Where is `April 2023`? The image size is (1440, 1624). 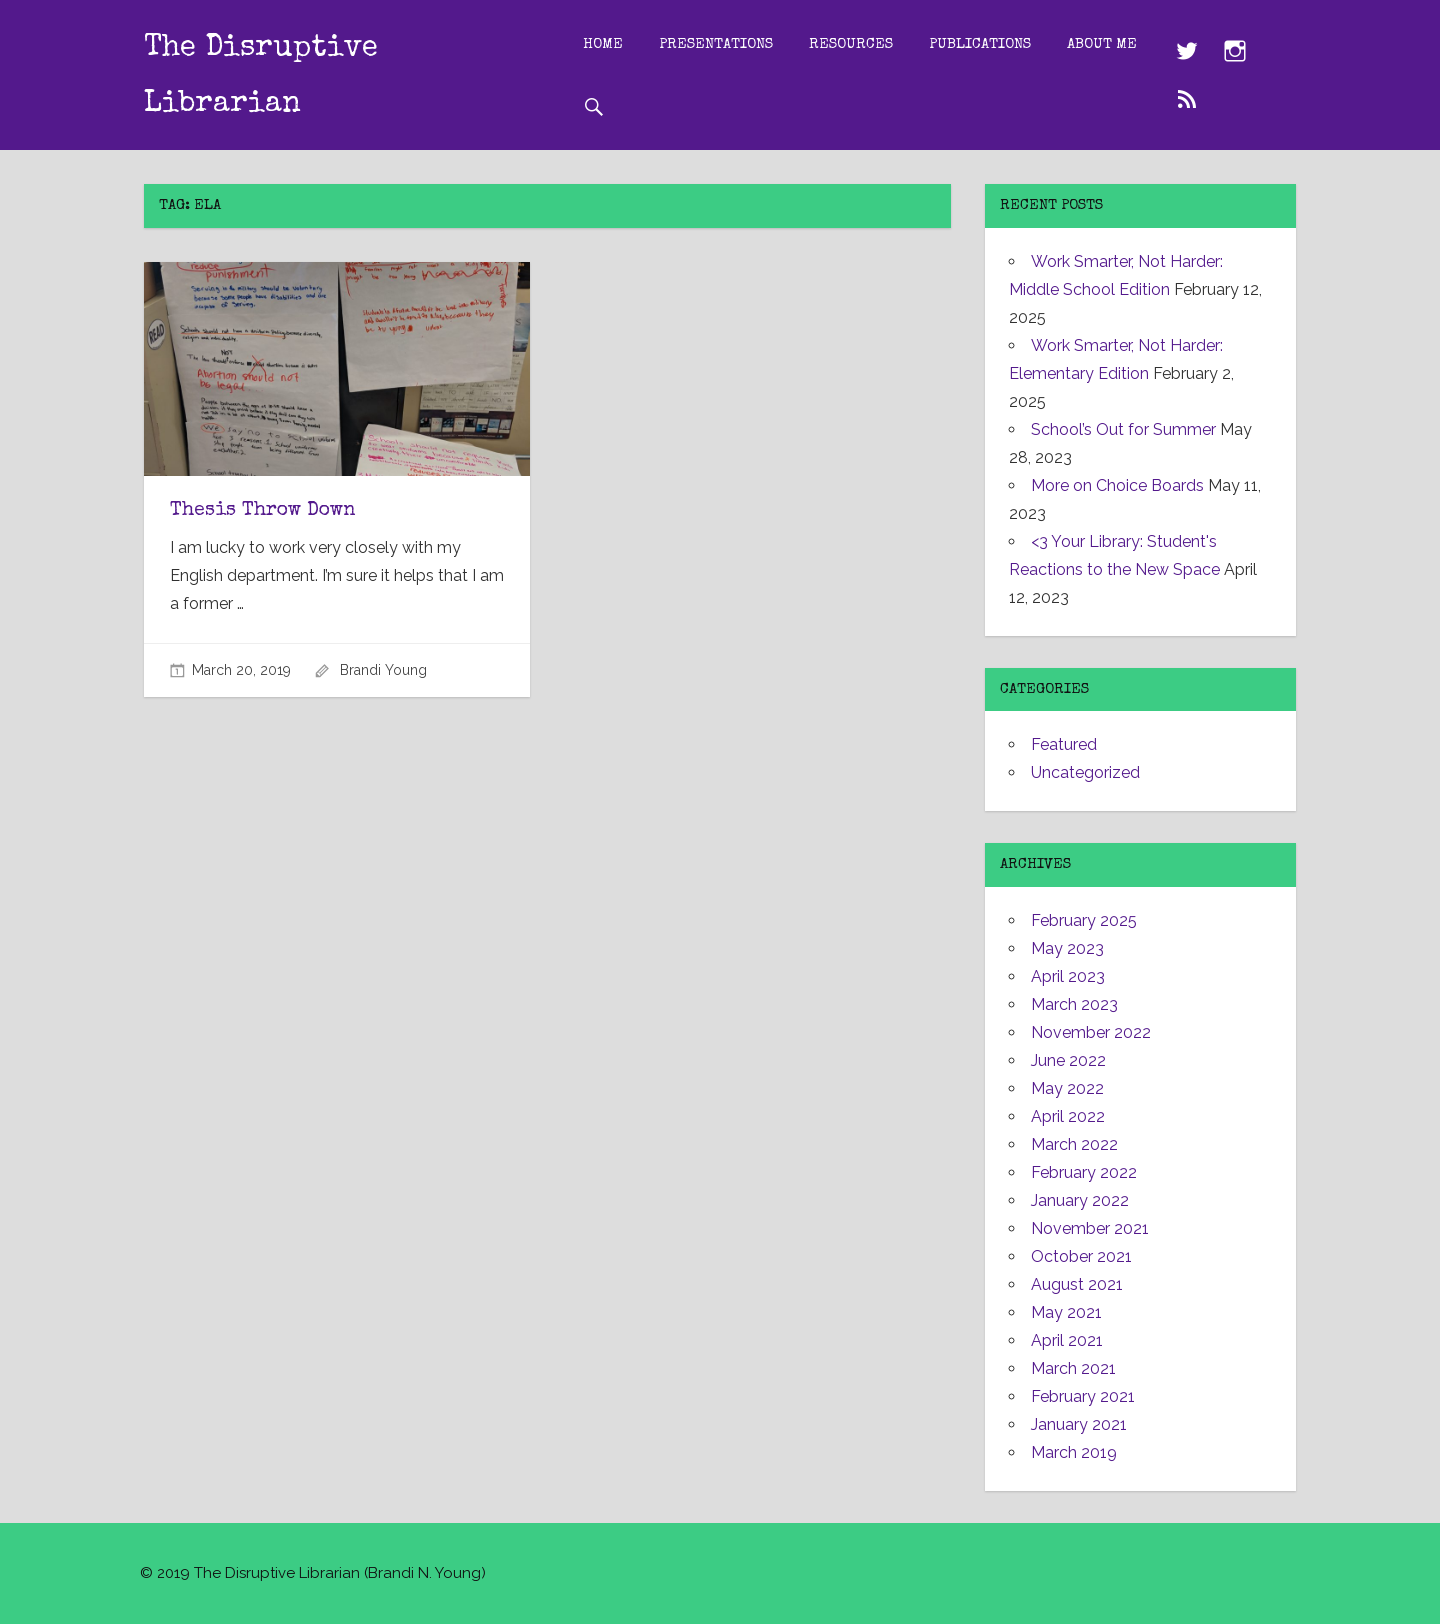
April 2023 is located at coordinates (1068, 976).